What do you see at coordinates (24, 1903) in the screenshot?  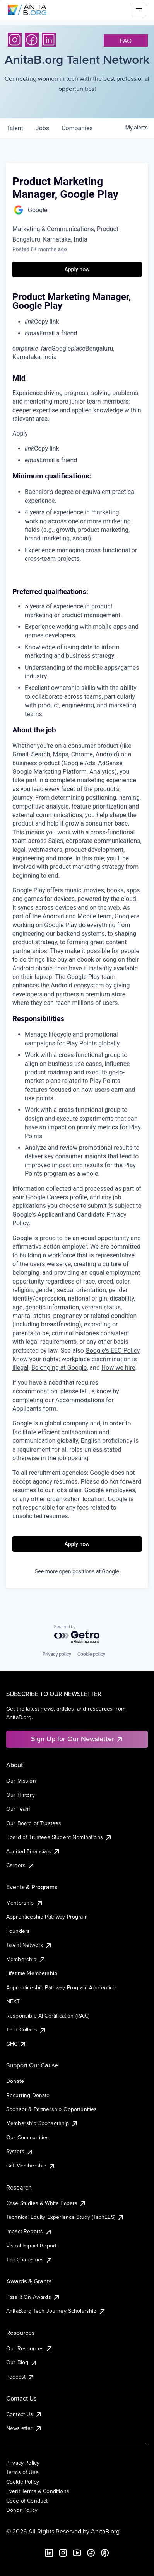 I see `Mentorship` at bounding box center [24, 1903].